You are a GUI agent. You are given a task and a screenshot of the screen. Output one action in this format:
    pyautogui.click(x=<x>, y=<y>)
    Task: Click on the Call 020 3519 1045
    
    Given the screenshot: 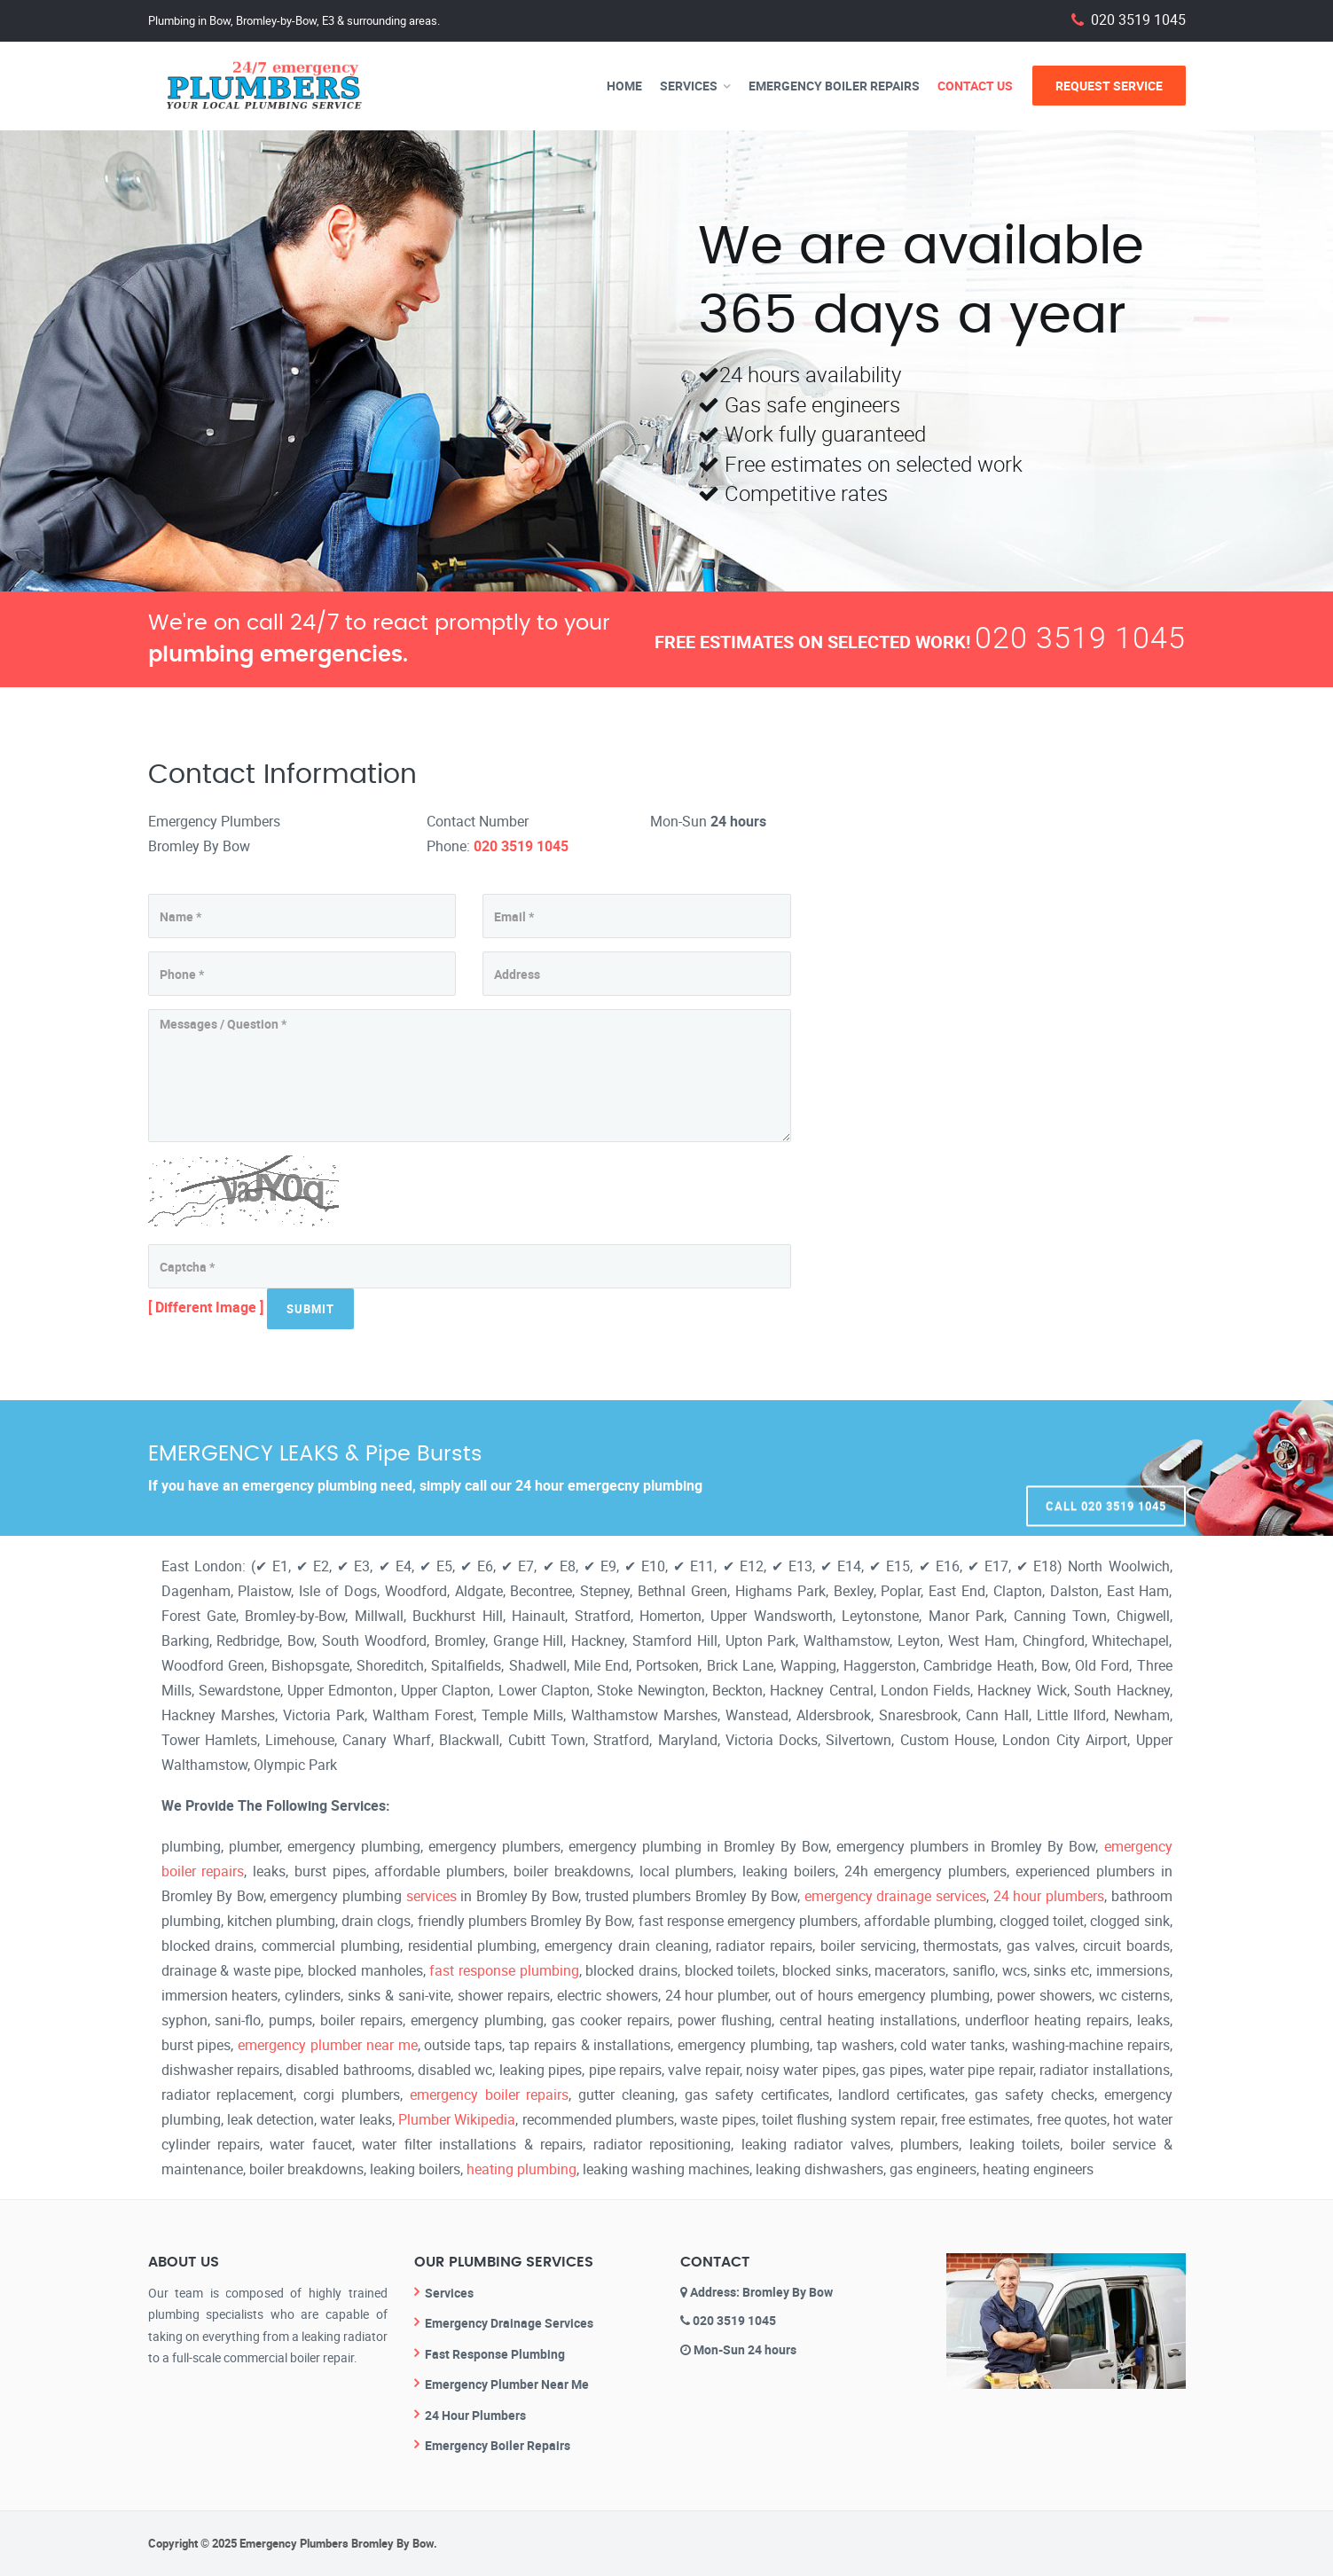 What is the action you would take?
    pyautogui.click(x=1106, y=1468)
    